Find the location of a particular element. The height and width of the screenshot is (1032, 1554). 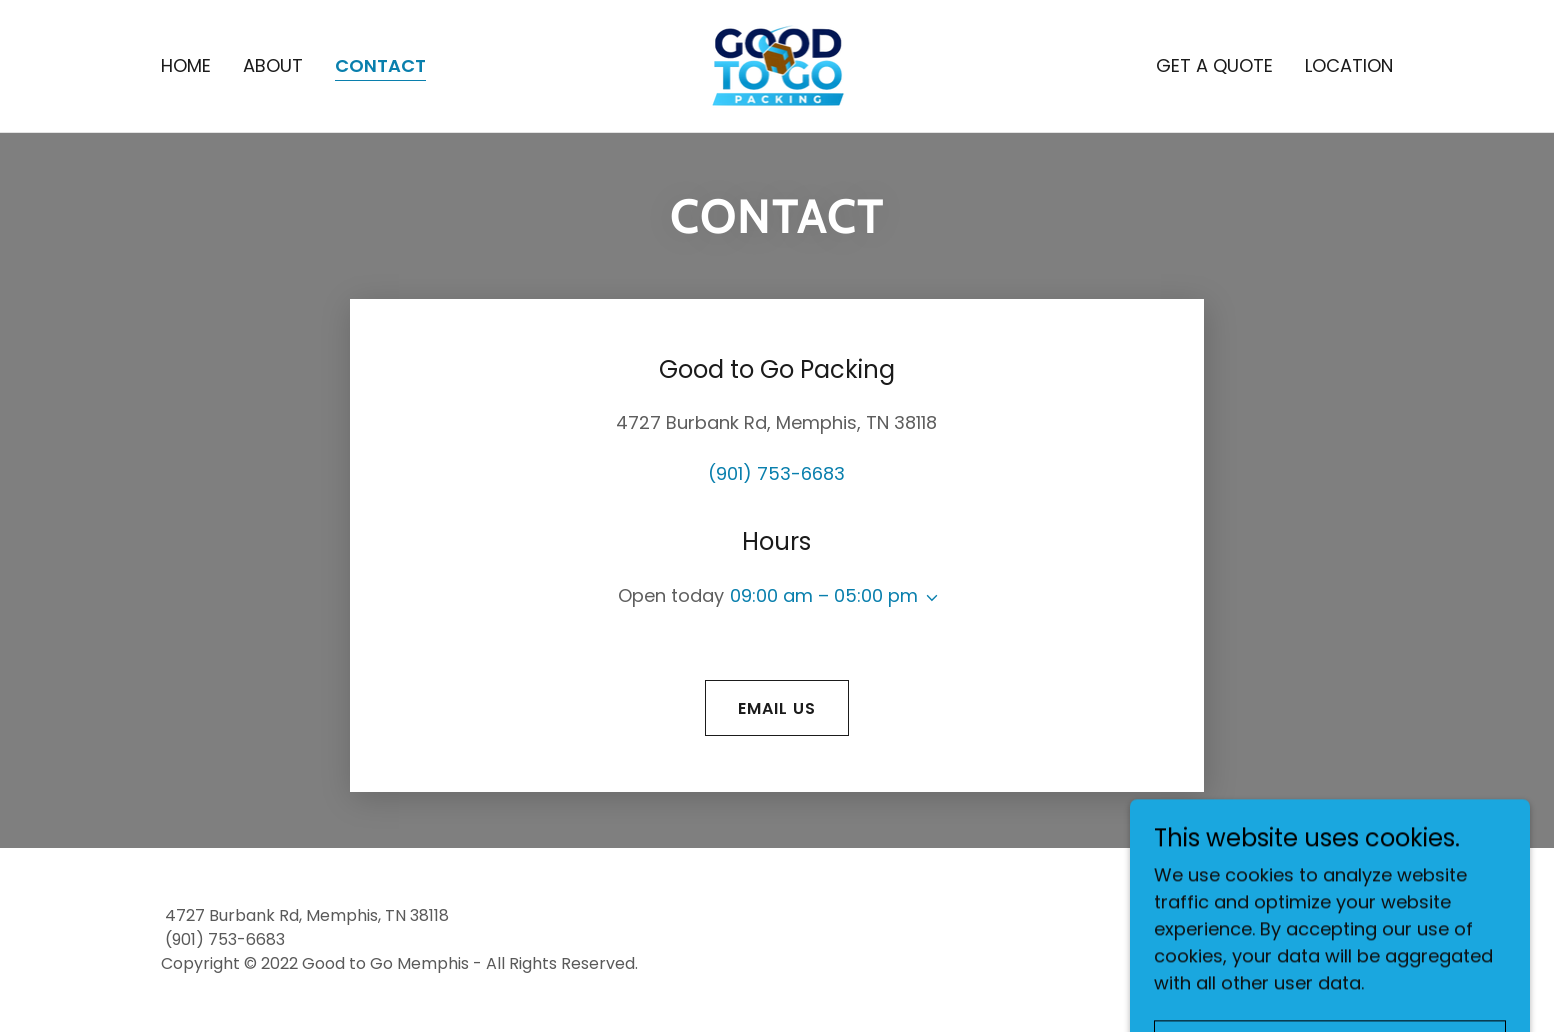

Contact [link] is located at coordinates (380, 66).